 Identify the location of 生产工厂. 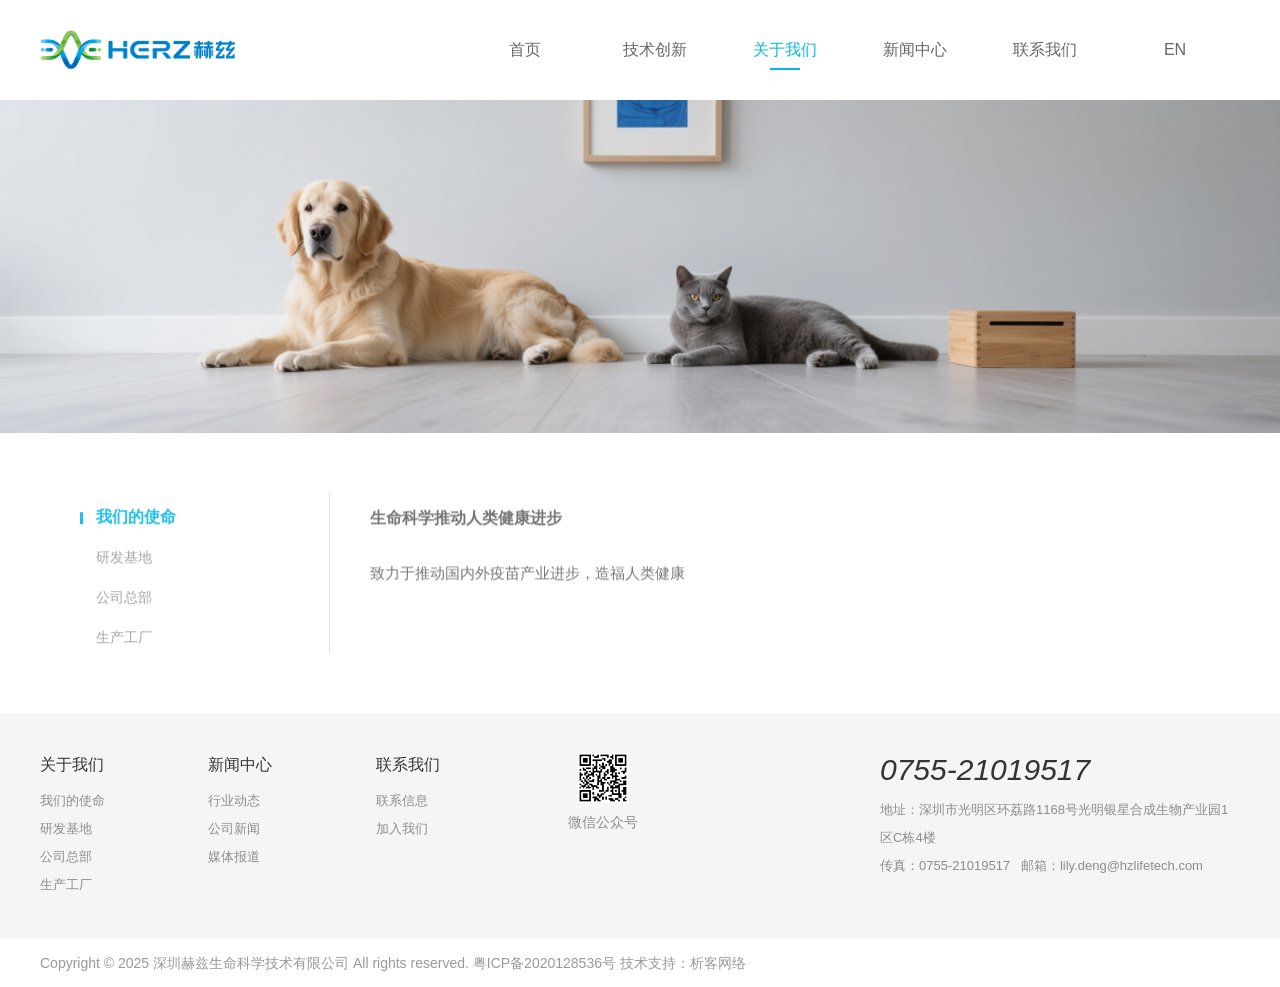
(124, 641).